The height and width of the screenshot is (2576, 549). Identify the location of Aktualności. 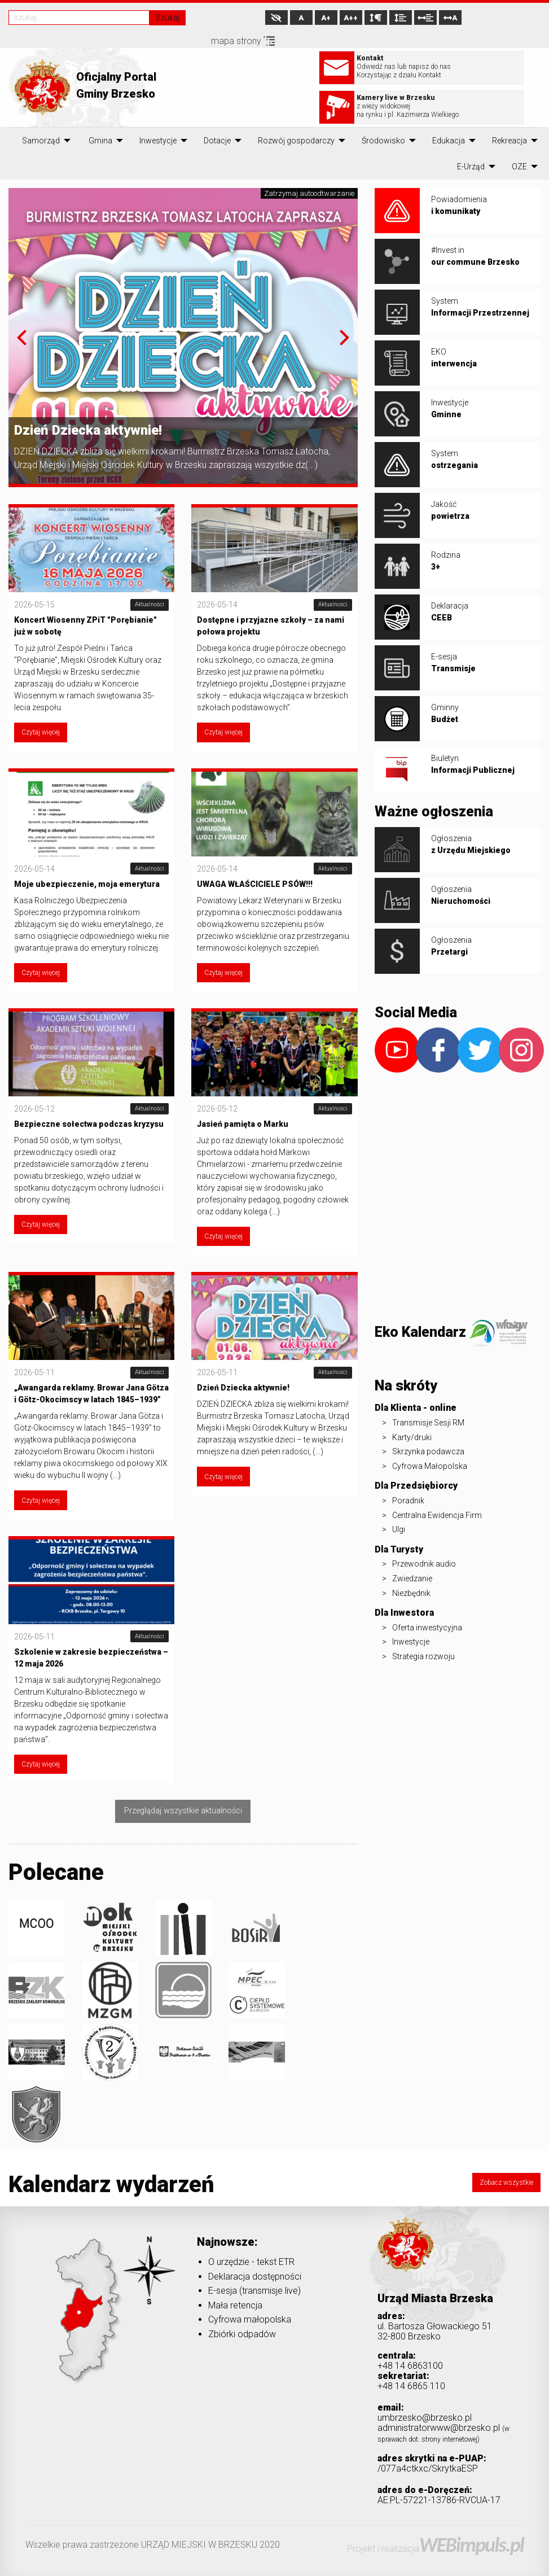
(149, 604).